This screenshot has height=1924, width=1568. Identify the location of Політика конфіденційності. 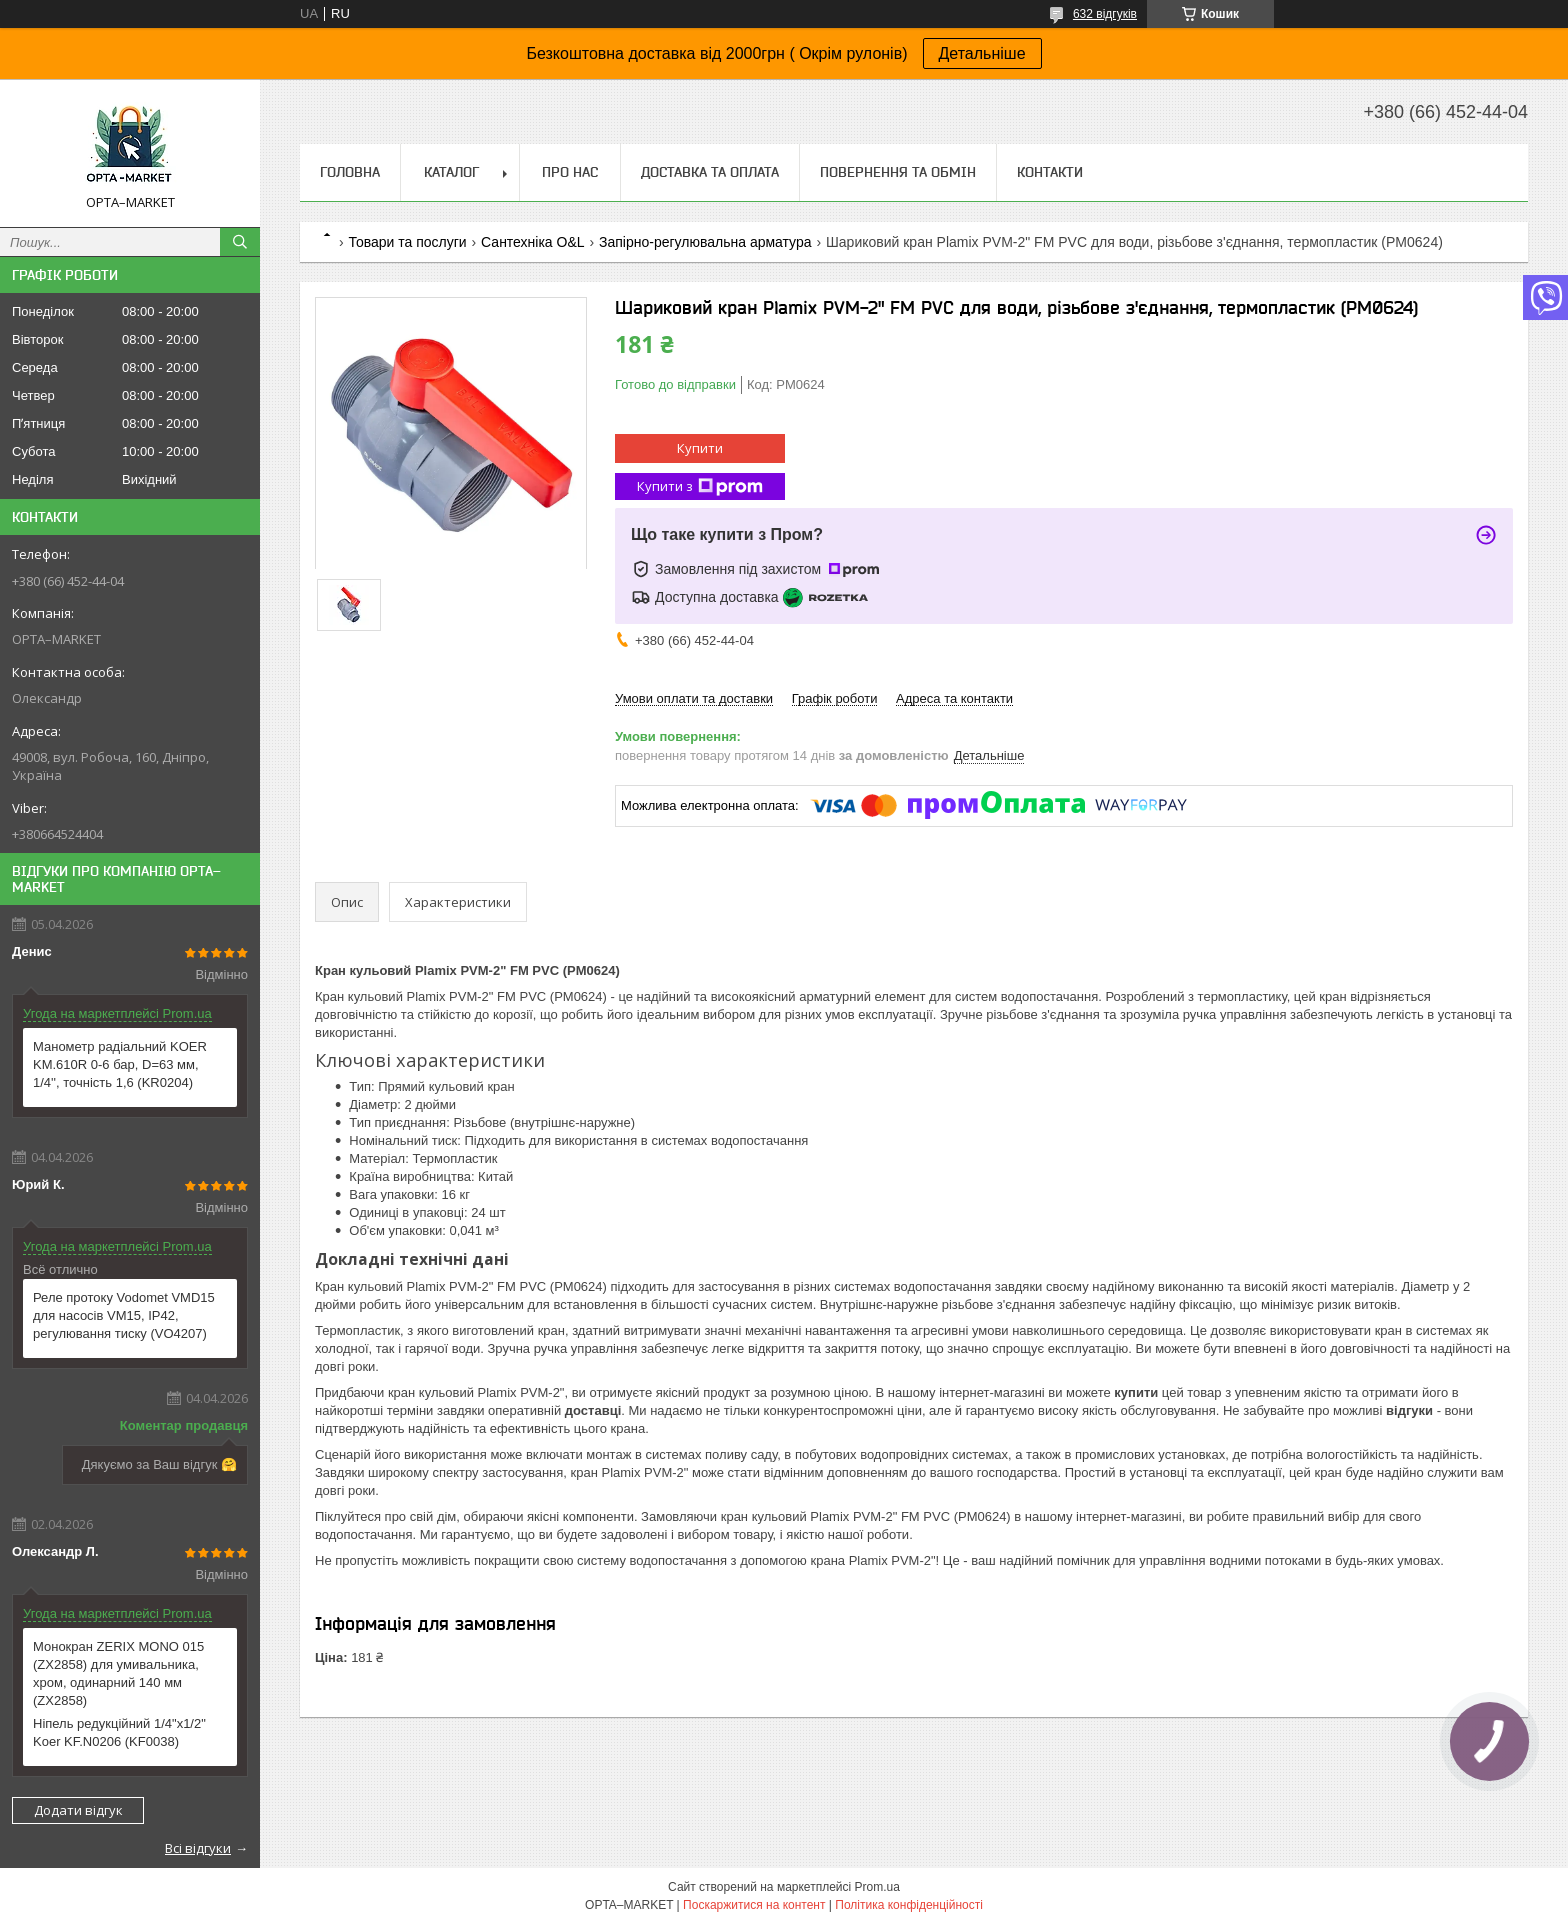
(909, 1905).